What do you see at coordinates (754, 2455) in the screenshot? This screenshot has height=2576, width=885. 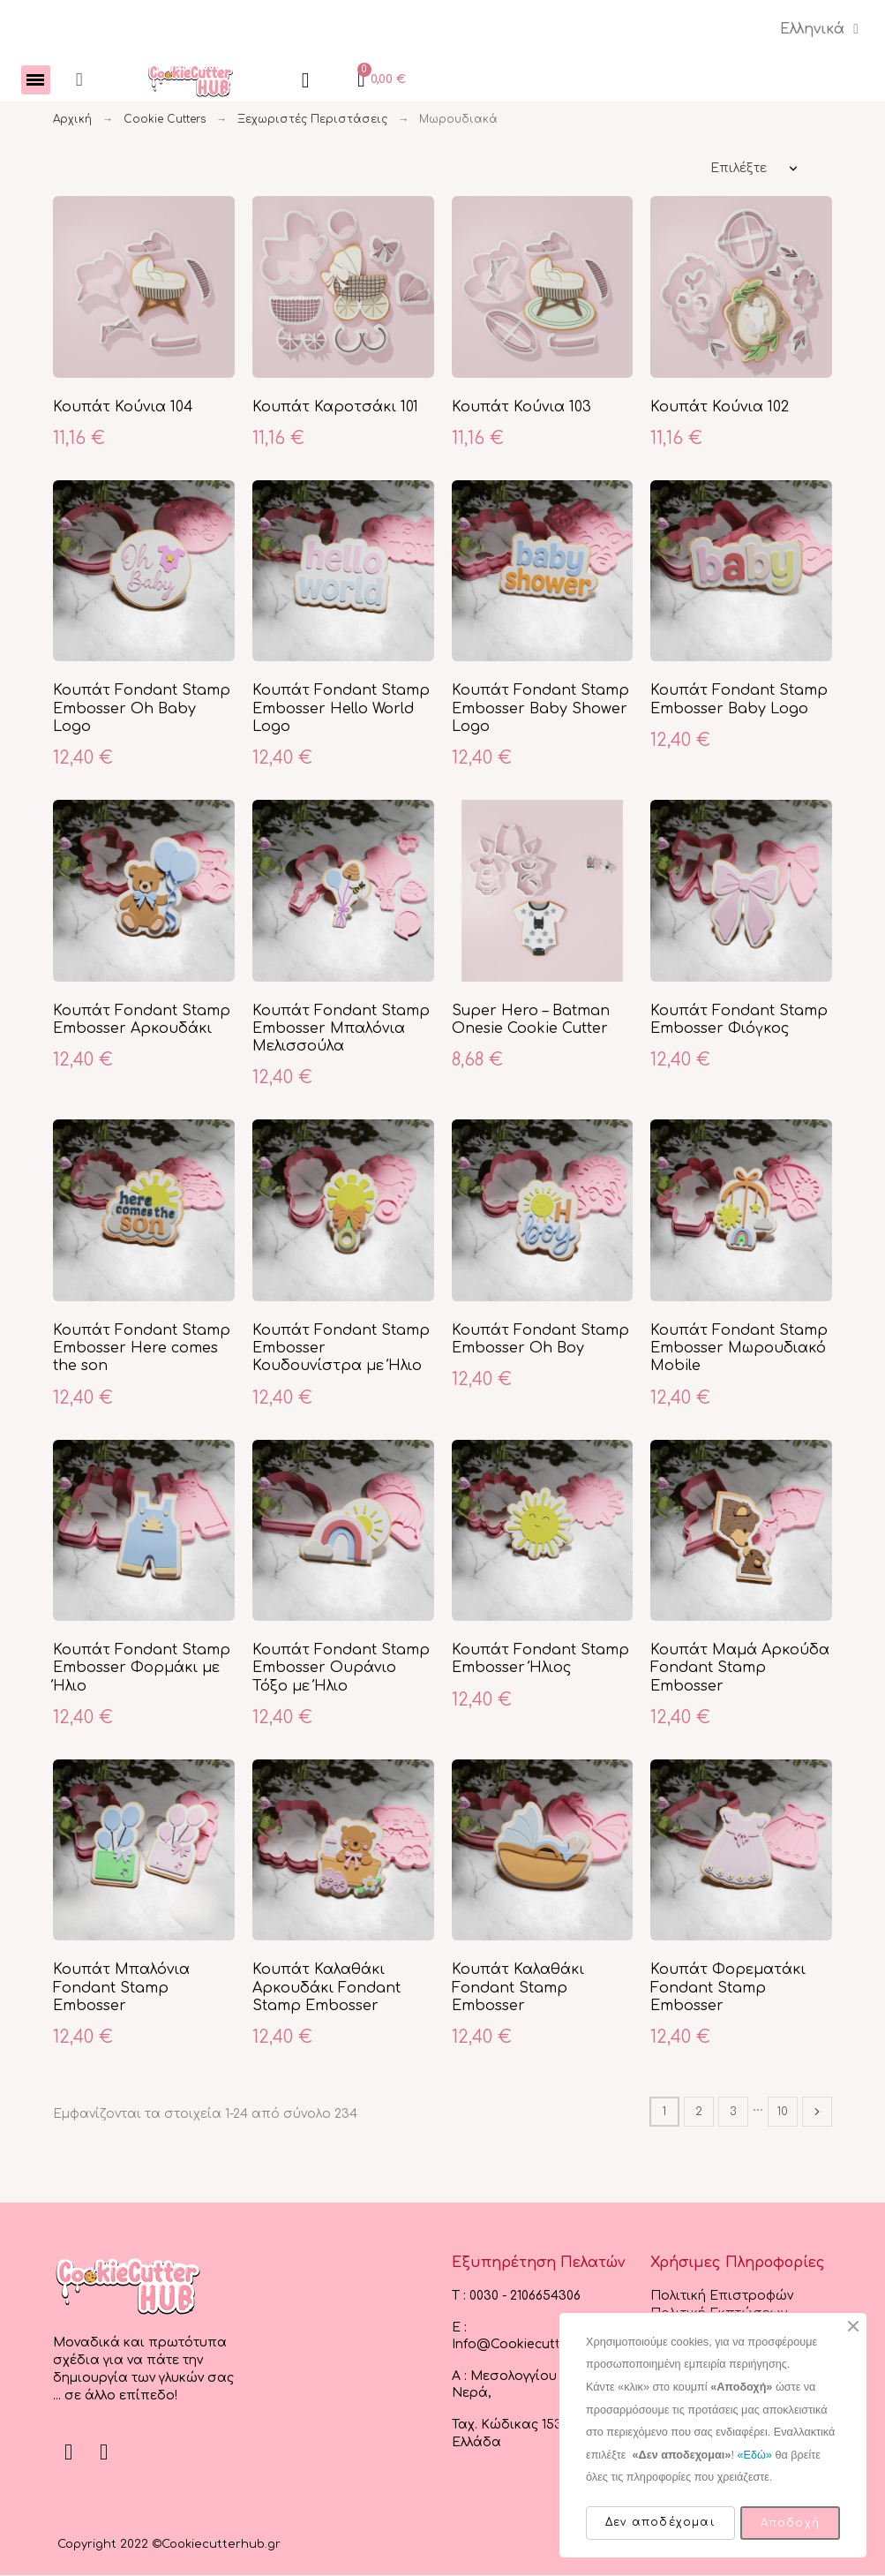 I see `«Εδώ»` at bounding box center [754, 2455].